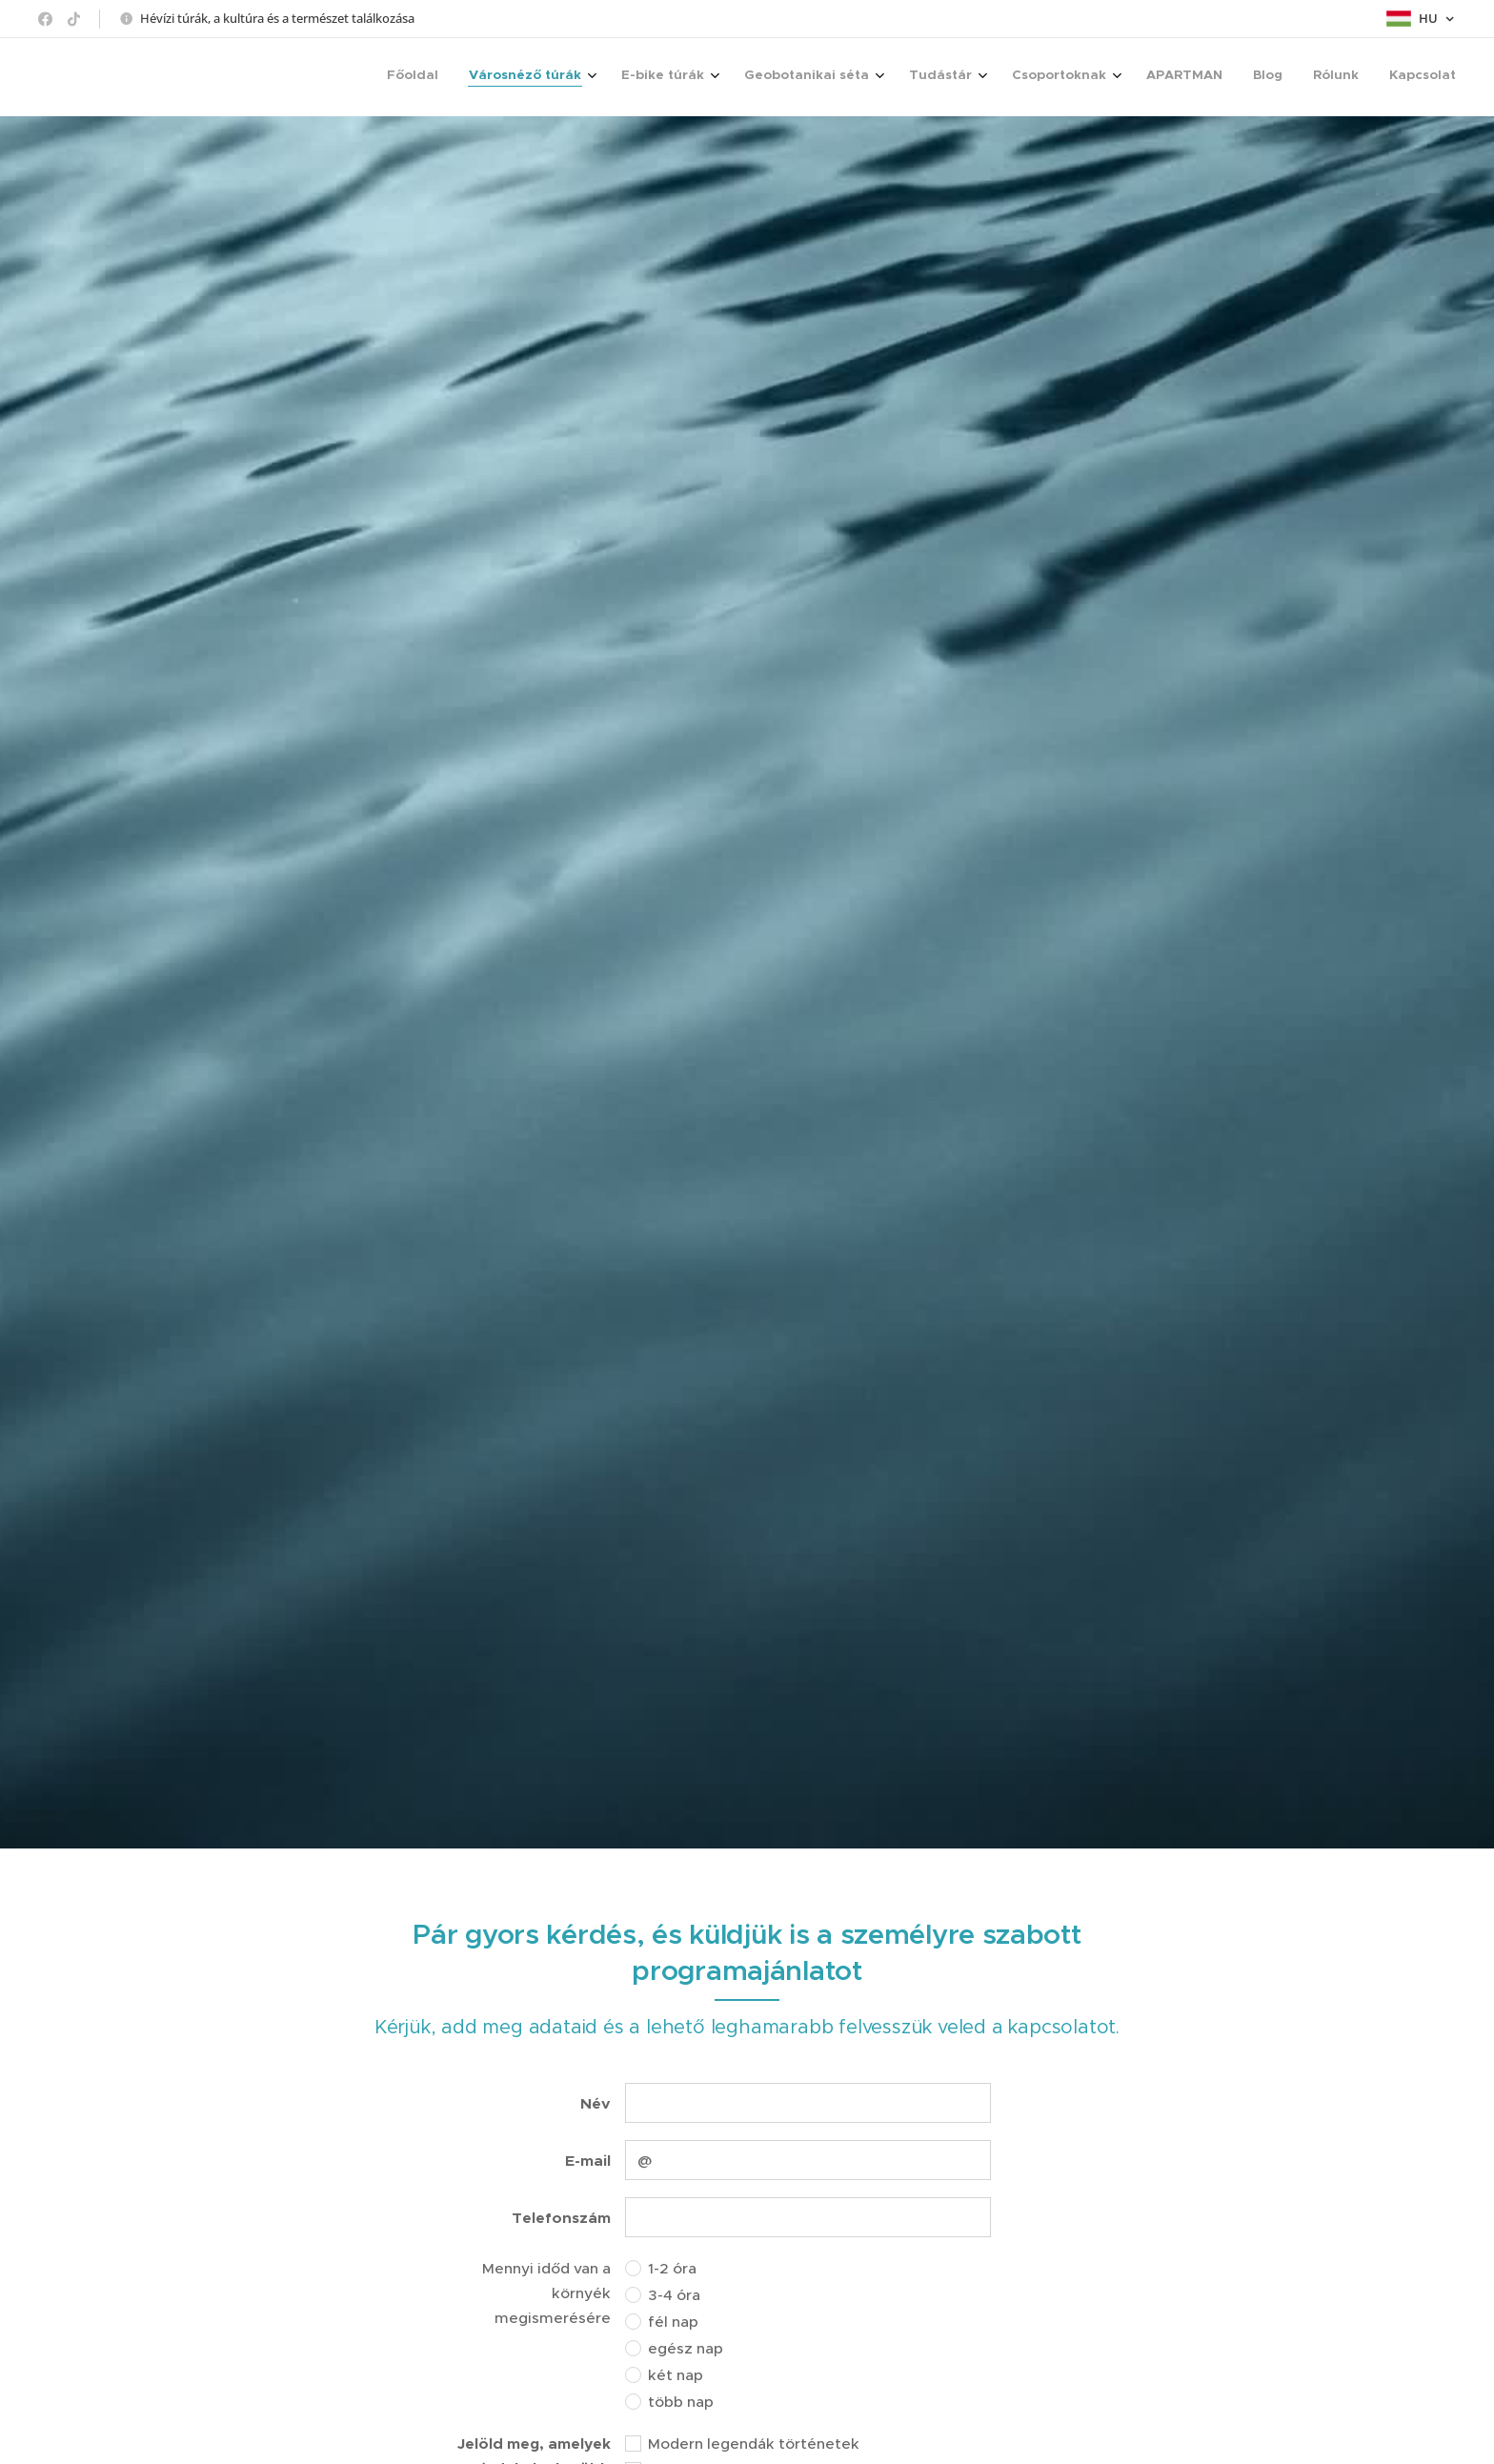 The height and width of the screenshot is (2464, 1494). Describe the element at coordinates (1139, 77) in the screenshot. I see `[menuitem]` at that location.